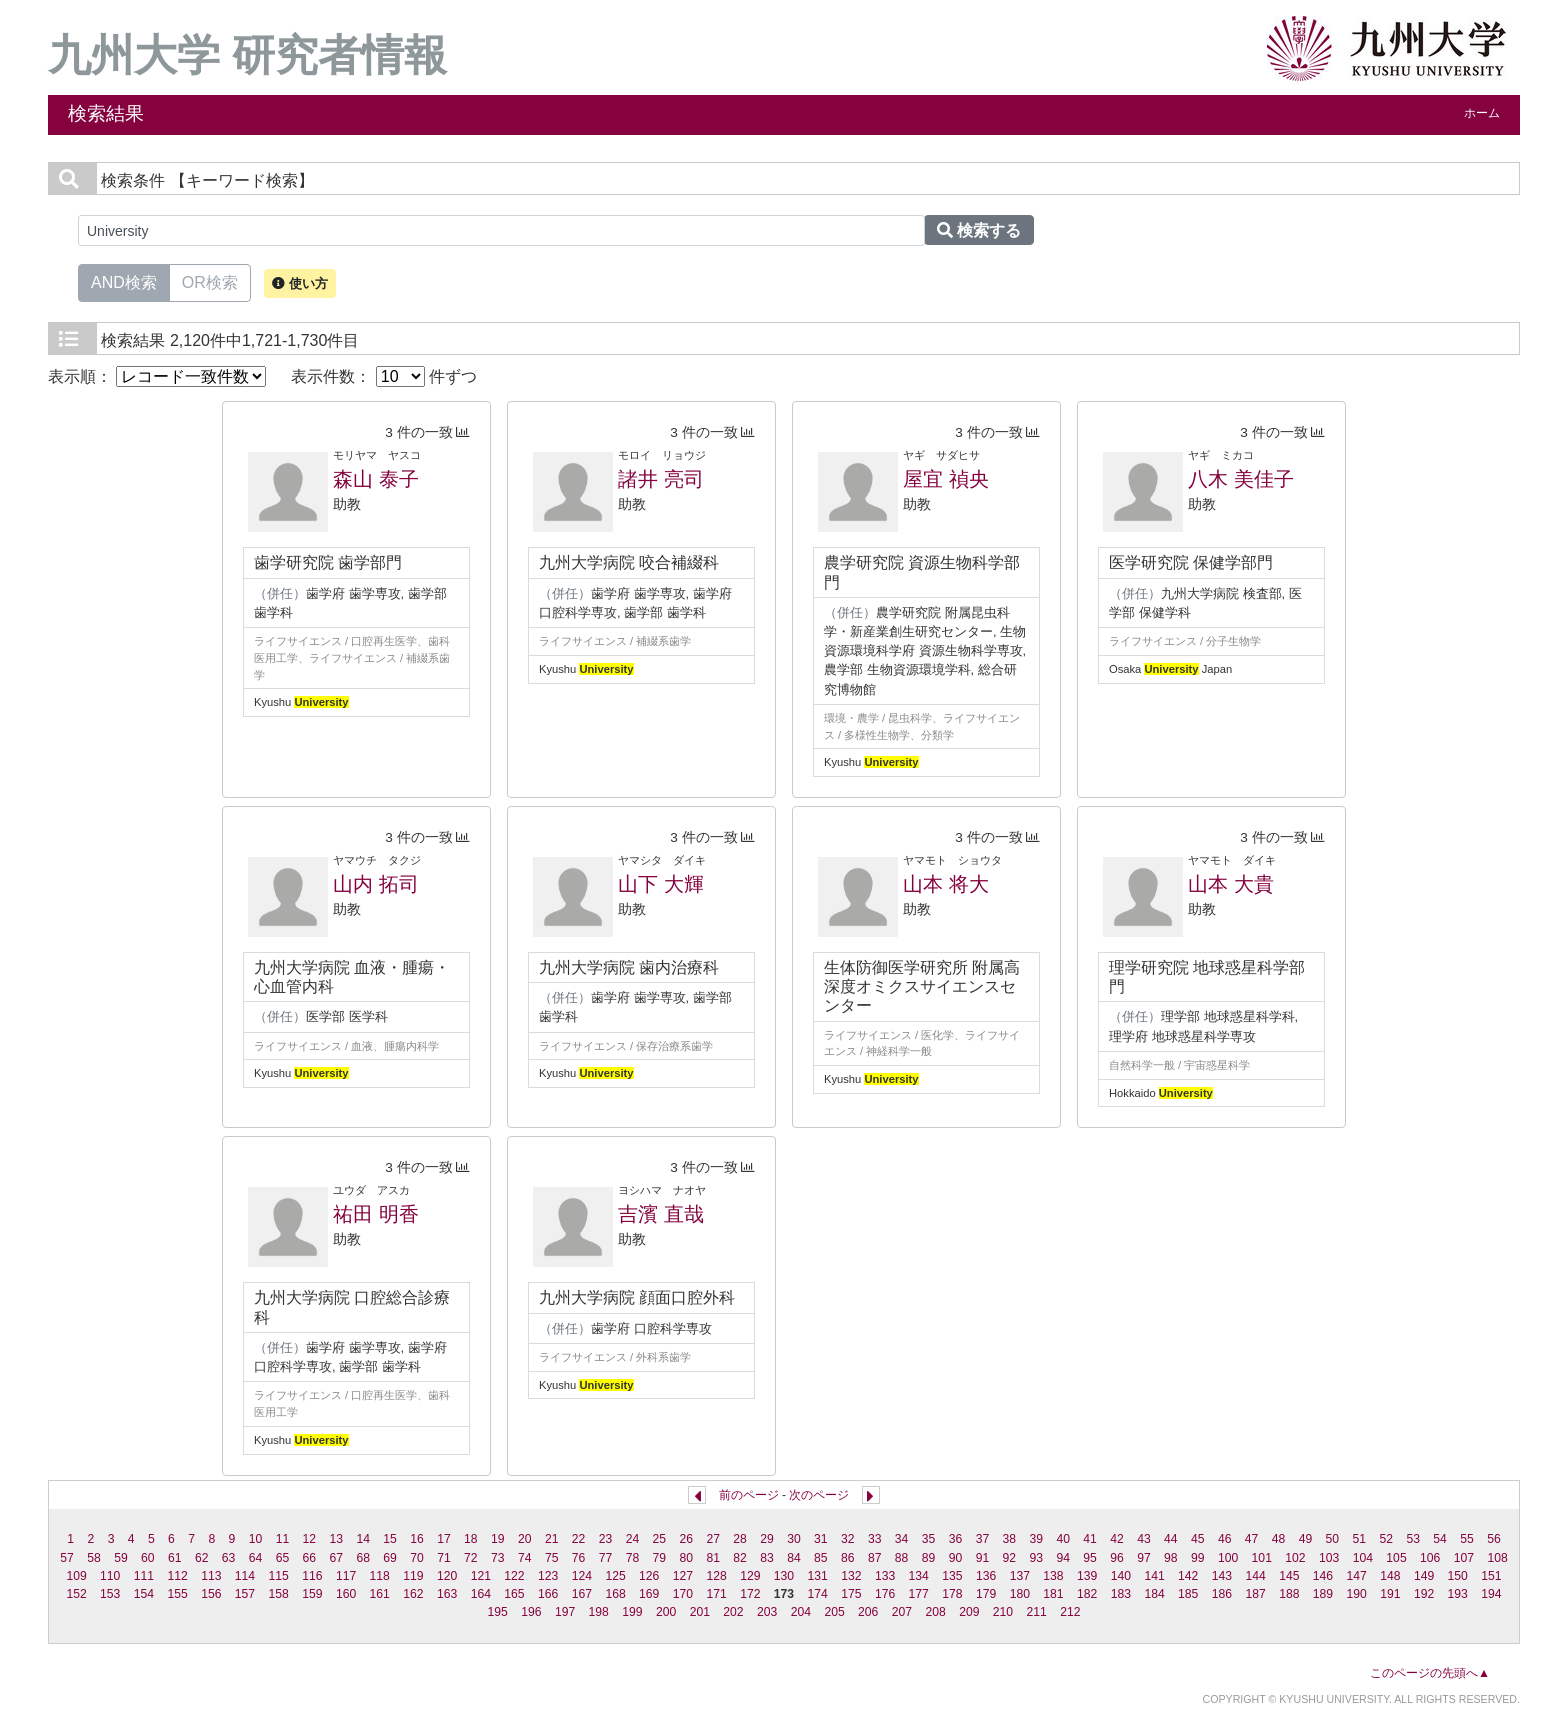 The image size is (1568, 1724). Describe the element at coordinates (1154, 1576) in the screenshot. I see `141` at that location.